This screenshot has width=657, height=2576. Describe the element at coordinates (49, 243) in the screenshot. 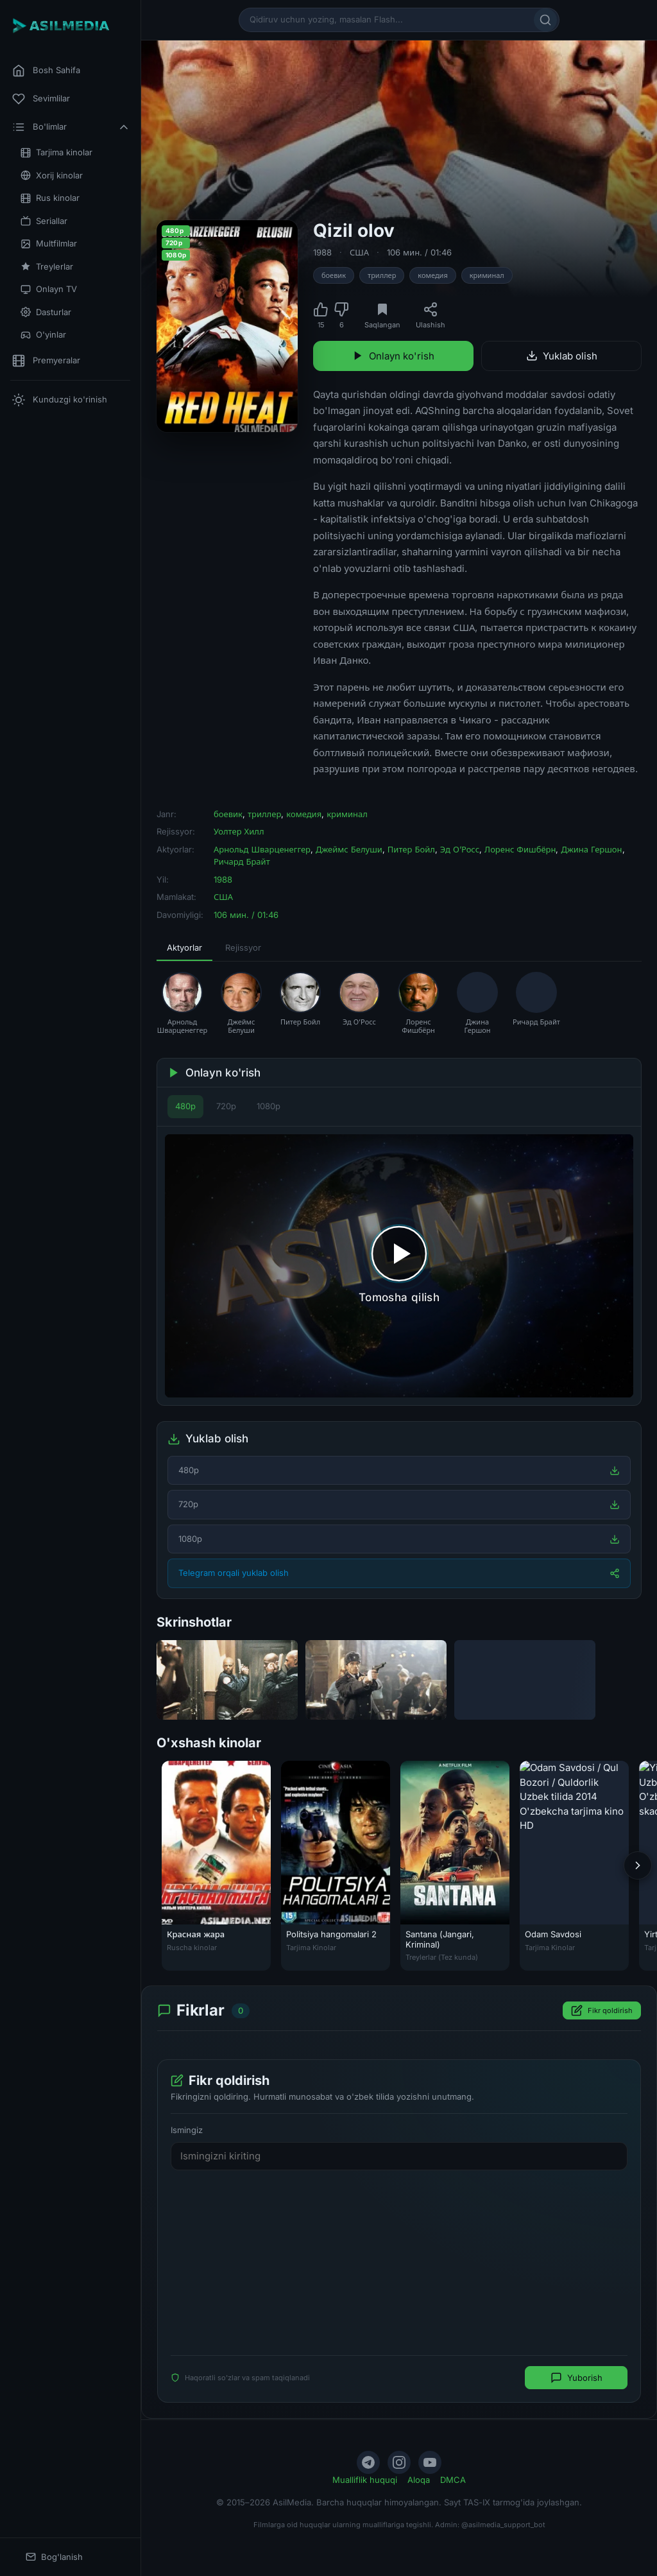

I see `Multfilmlar` at that location.